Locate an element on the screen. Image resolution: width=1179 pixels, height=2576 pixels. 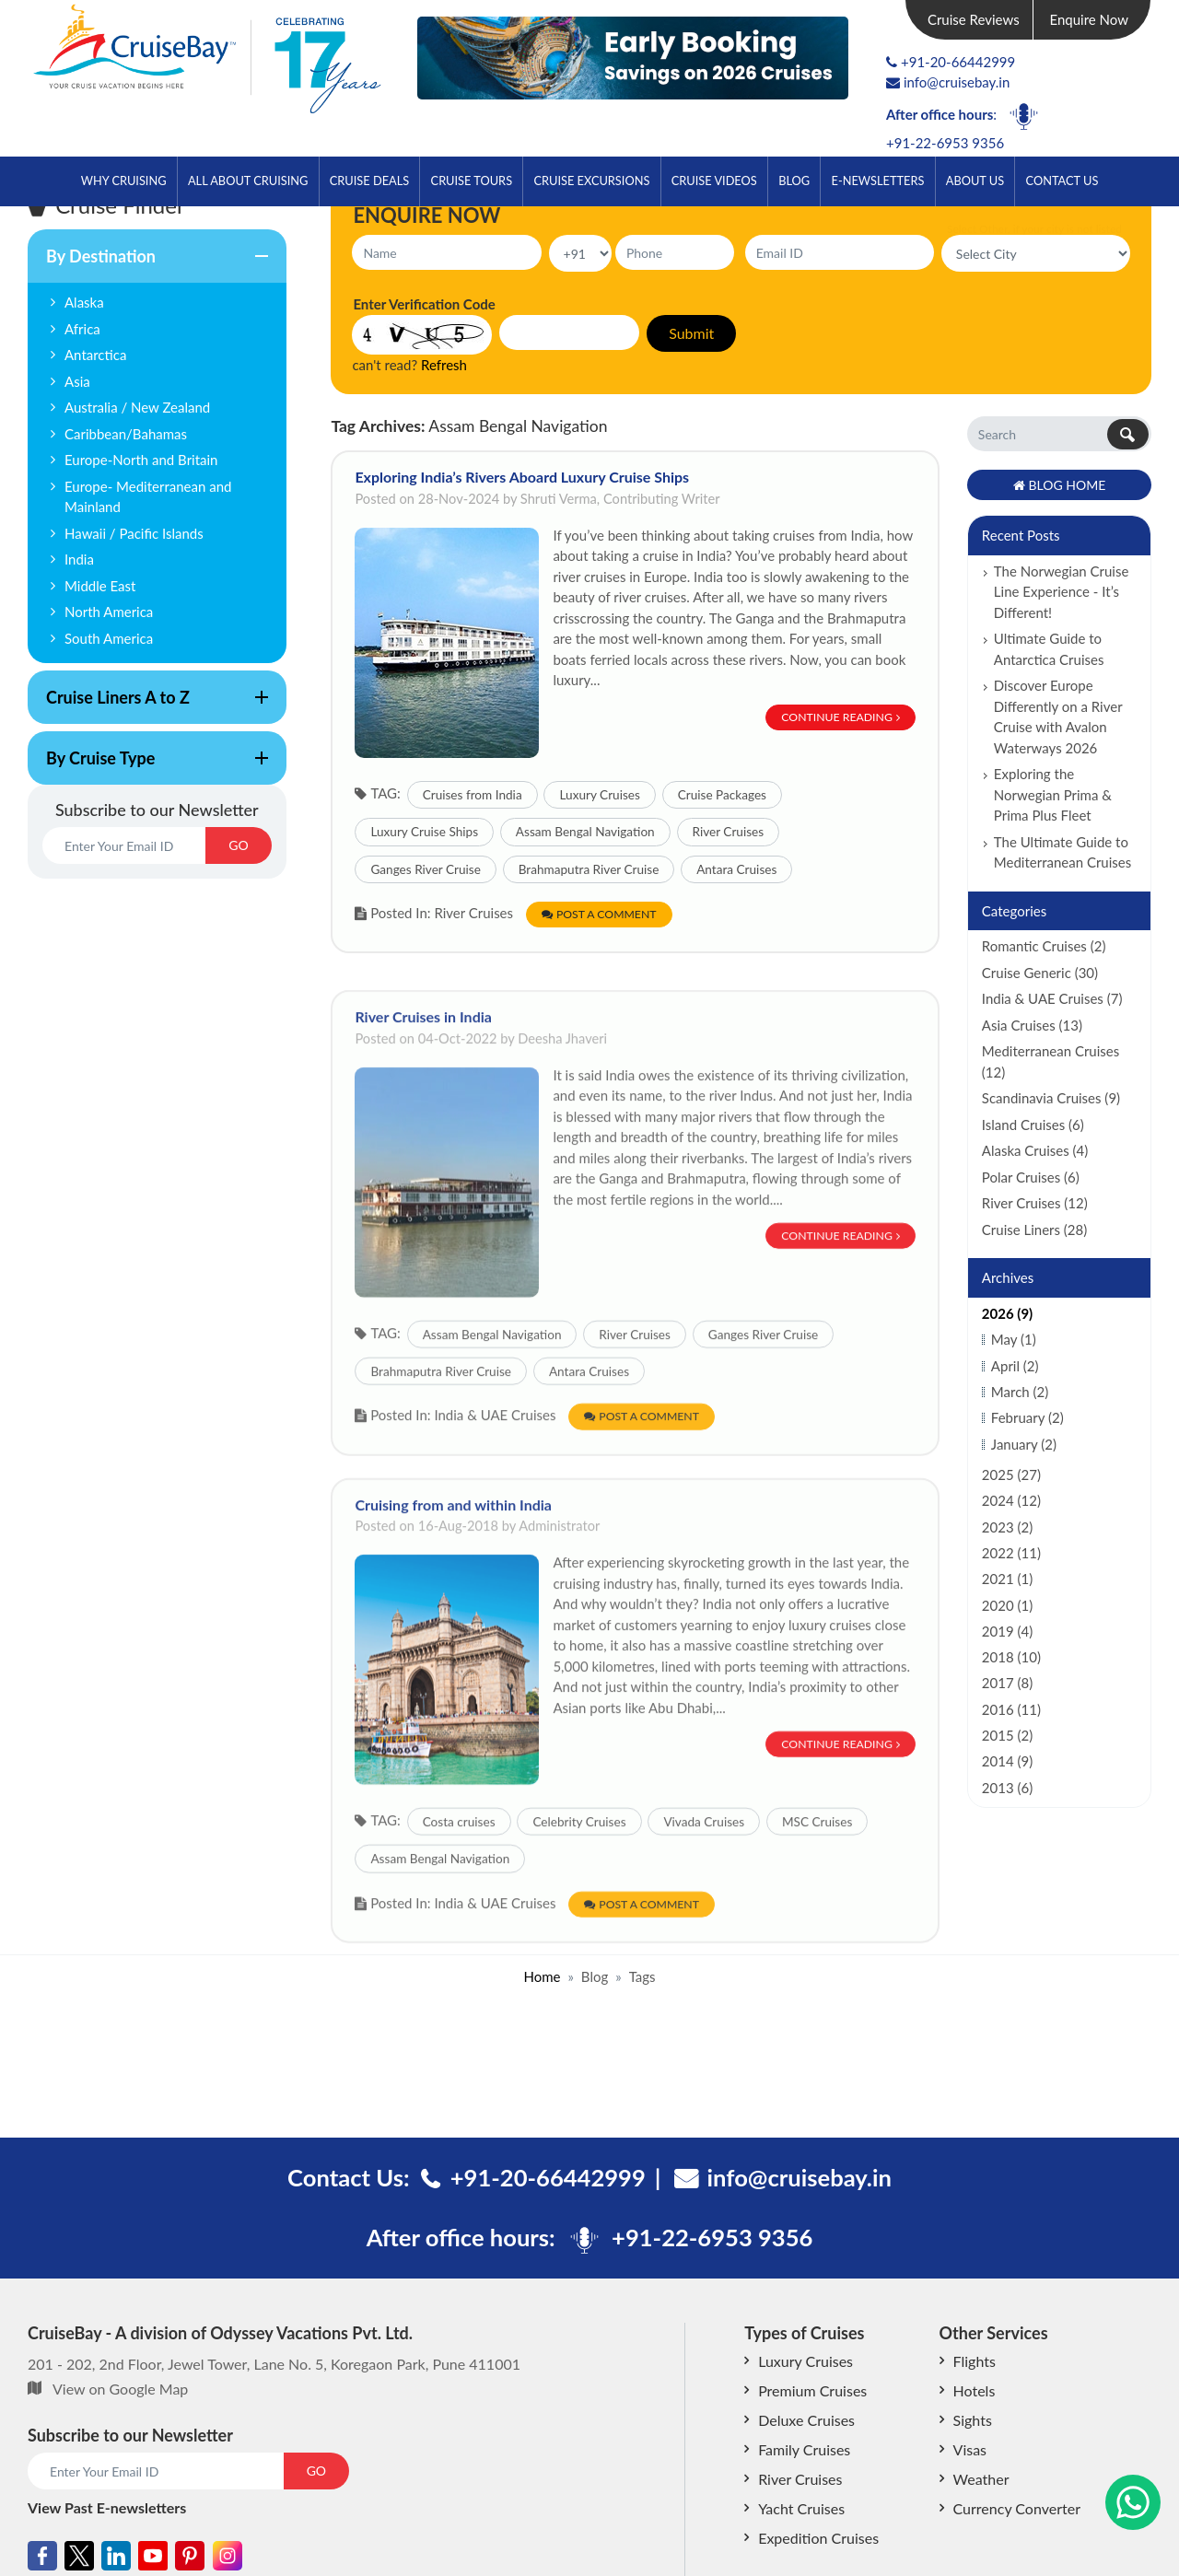
2021 (1) is located at coordinates (1007, 1578).